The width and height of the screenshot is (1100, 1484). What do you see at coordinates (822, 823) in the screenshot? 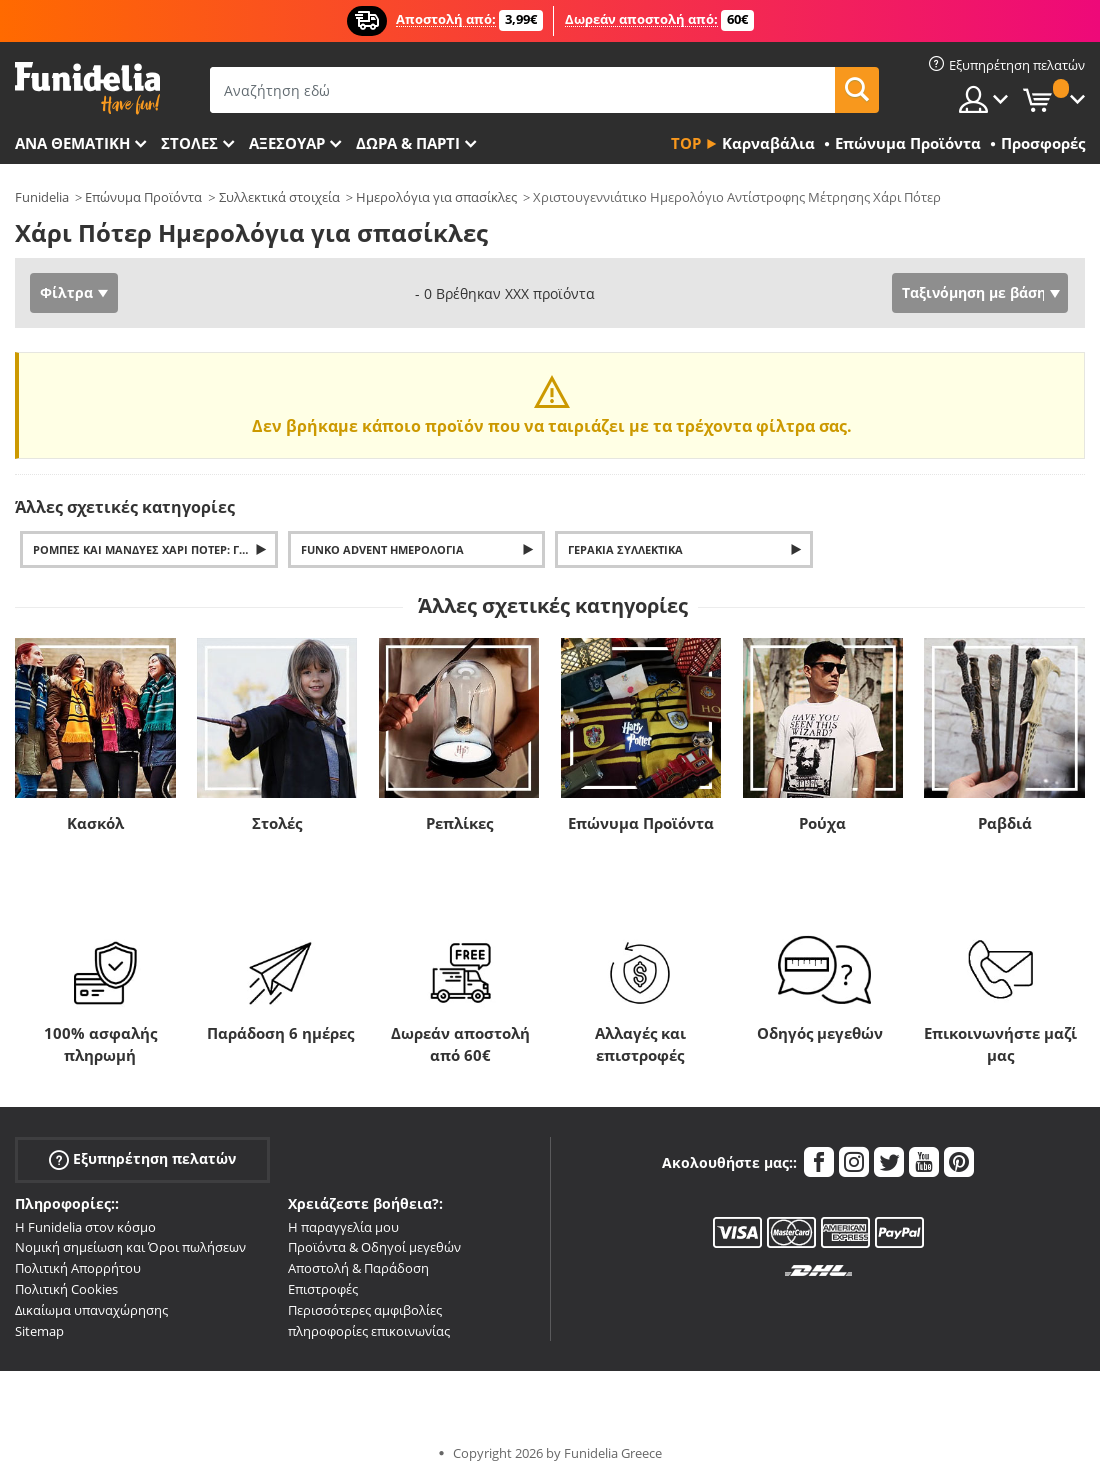
I see `Ρούχα` at bounding box center [822, 823].